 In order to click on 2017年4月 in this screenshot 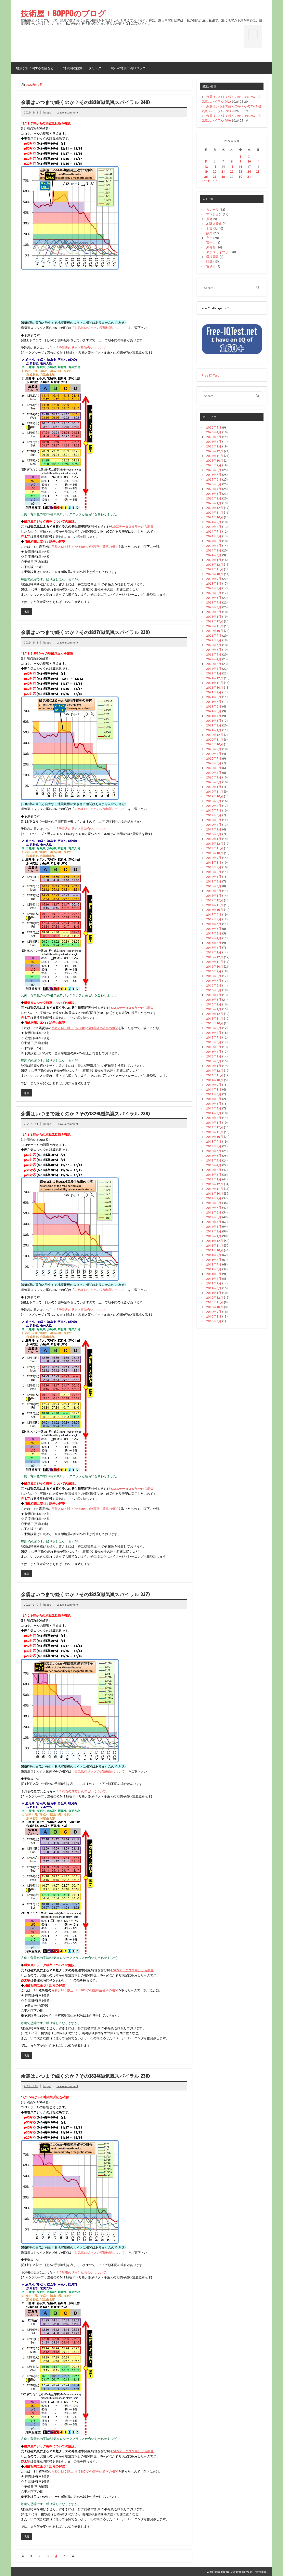, I will do `click(213, 938)`.